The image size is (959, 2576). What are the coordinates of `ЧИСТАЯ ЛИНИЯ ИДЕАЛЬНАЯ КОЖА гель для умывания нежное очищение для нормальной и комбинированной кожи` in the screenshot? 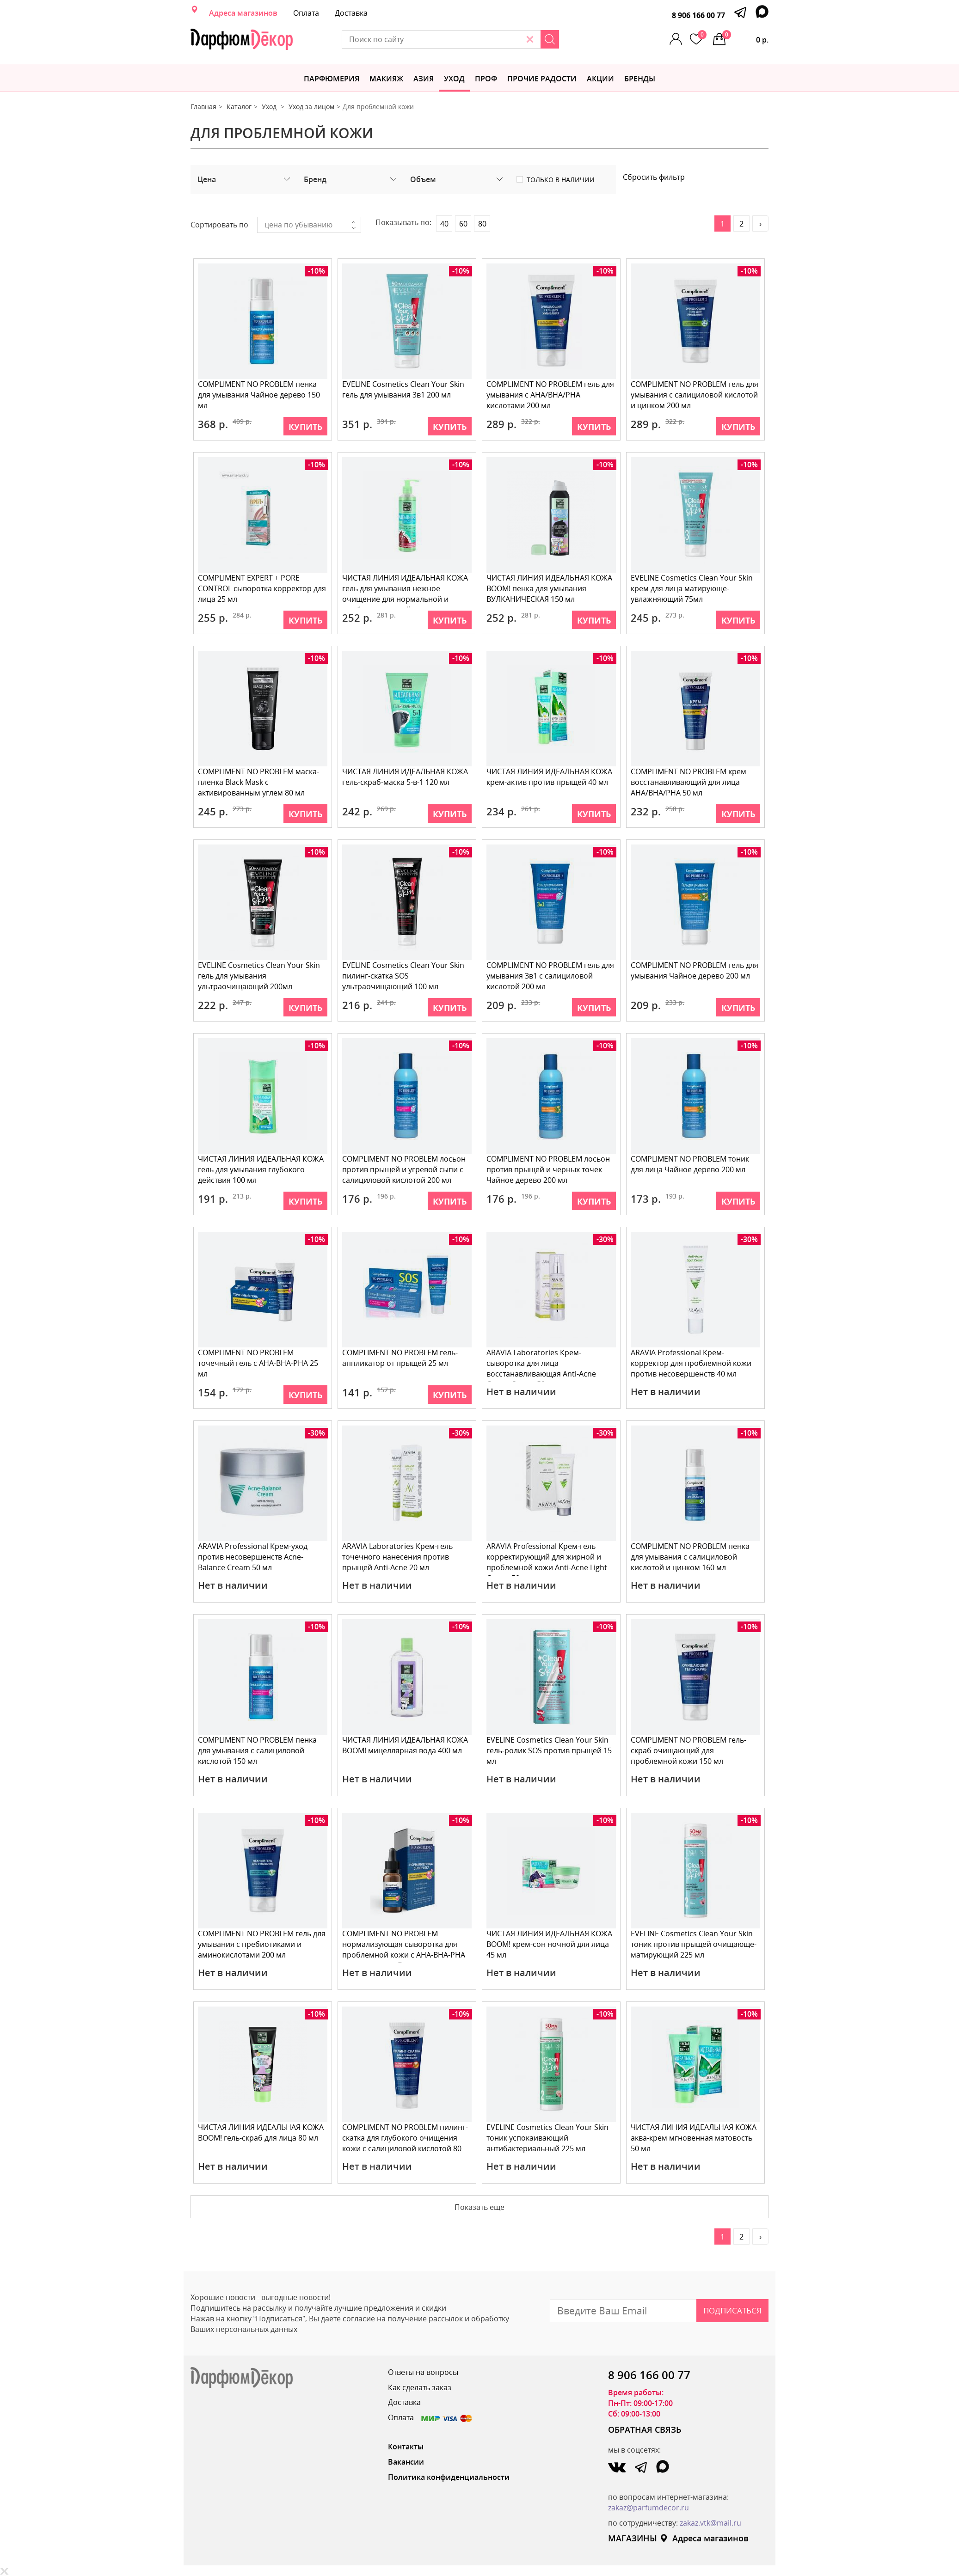 It's located at (405, 590).